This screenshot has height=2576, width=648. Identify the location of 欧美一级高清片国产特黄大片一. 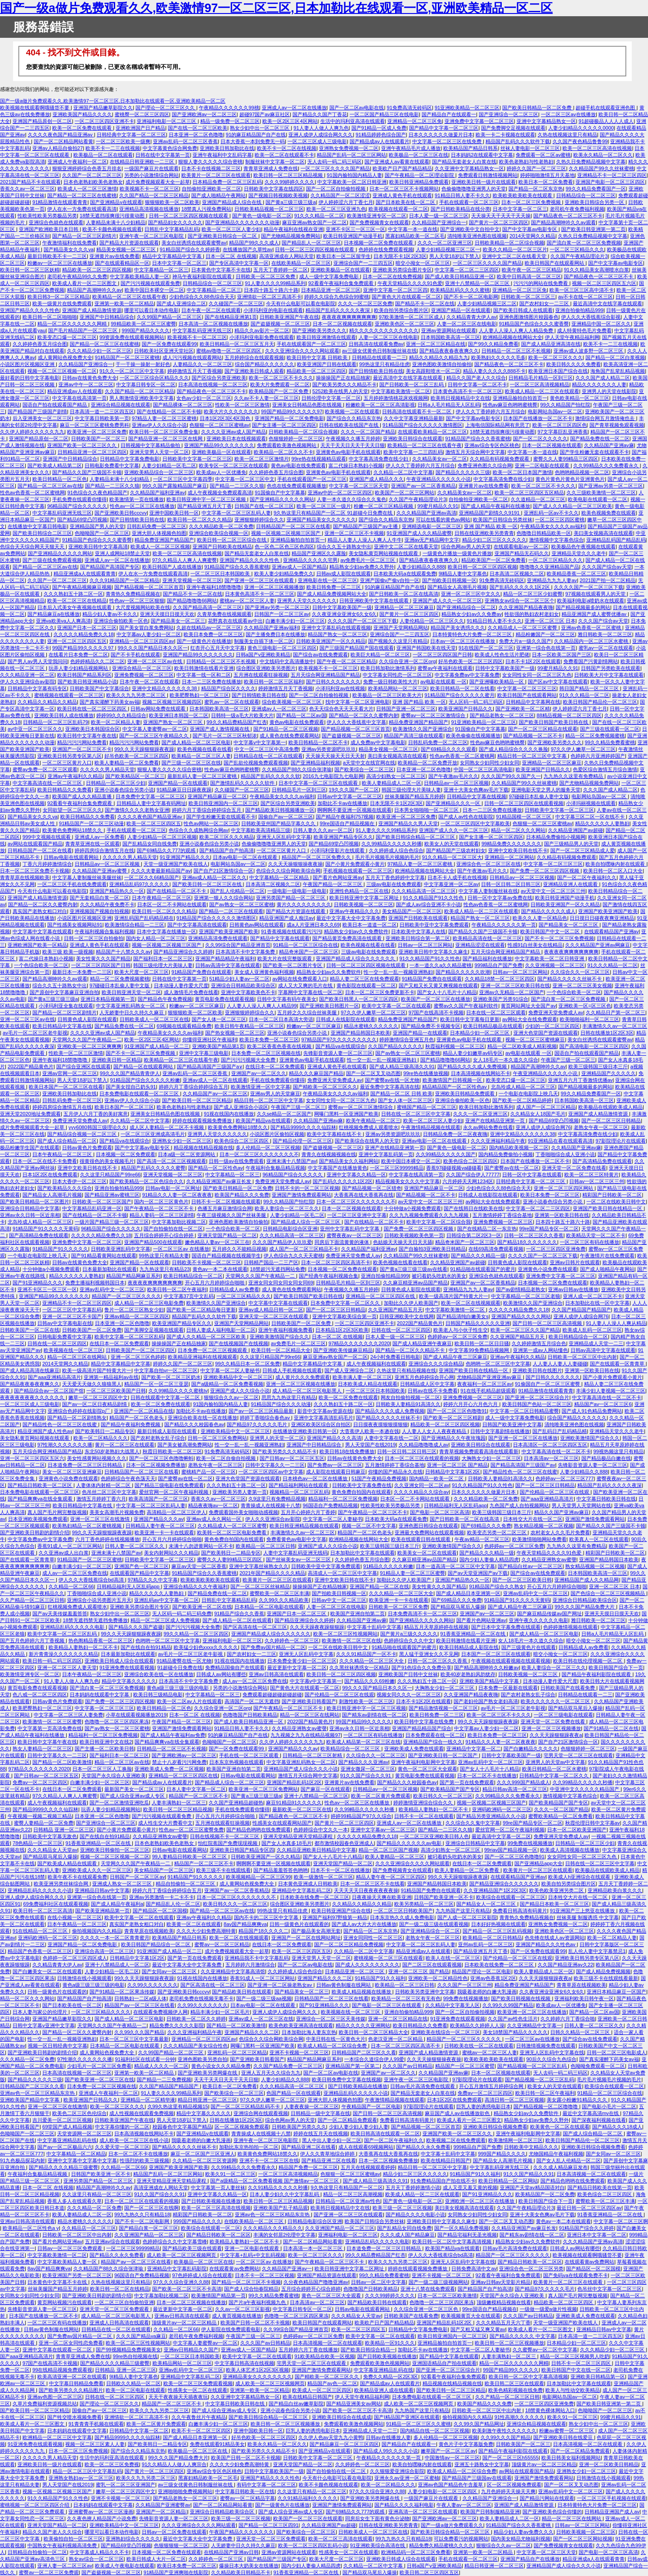
(453, 1296).